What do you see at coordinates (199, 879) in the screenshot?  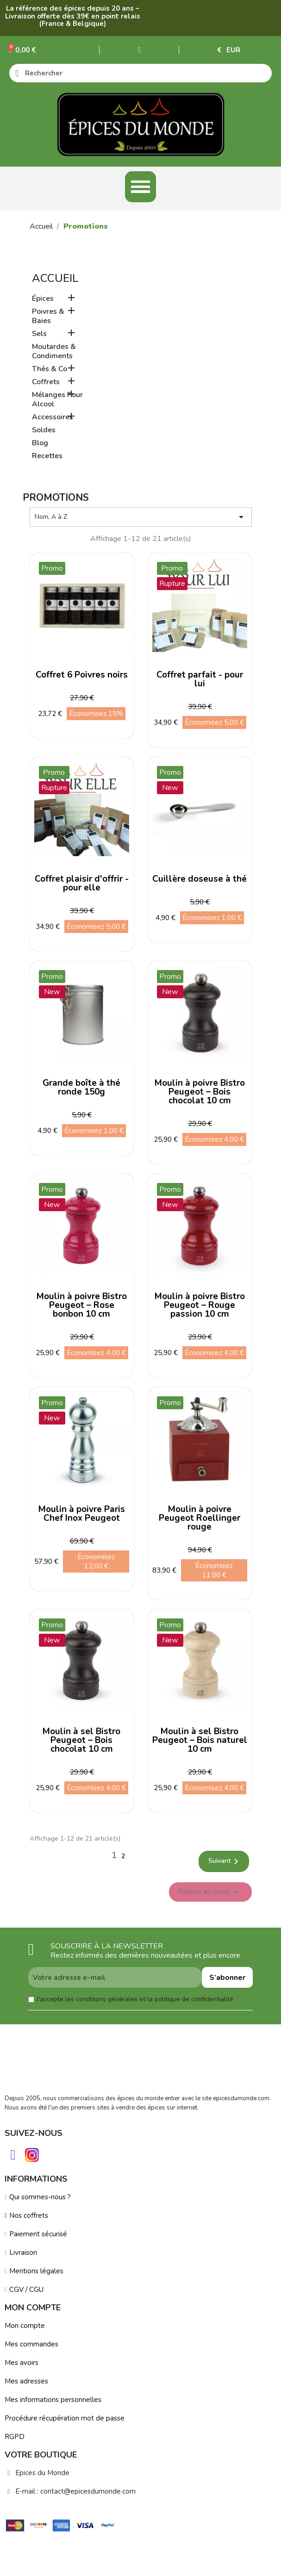 I see `Cuillère doseuse à thé` at bounding box center [199, 879].